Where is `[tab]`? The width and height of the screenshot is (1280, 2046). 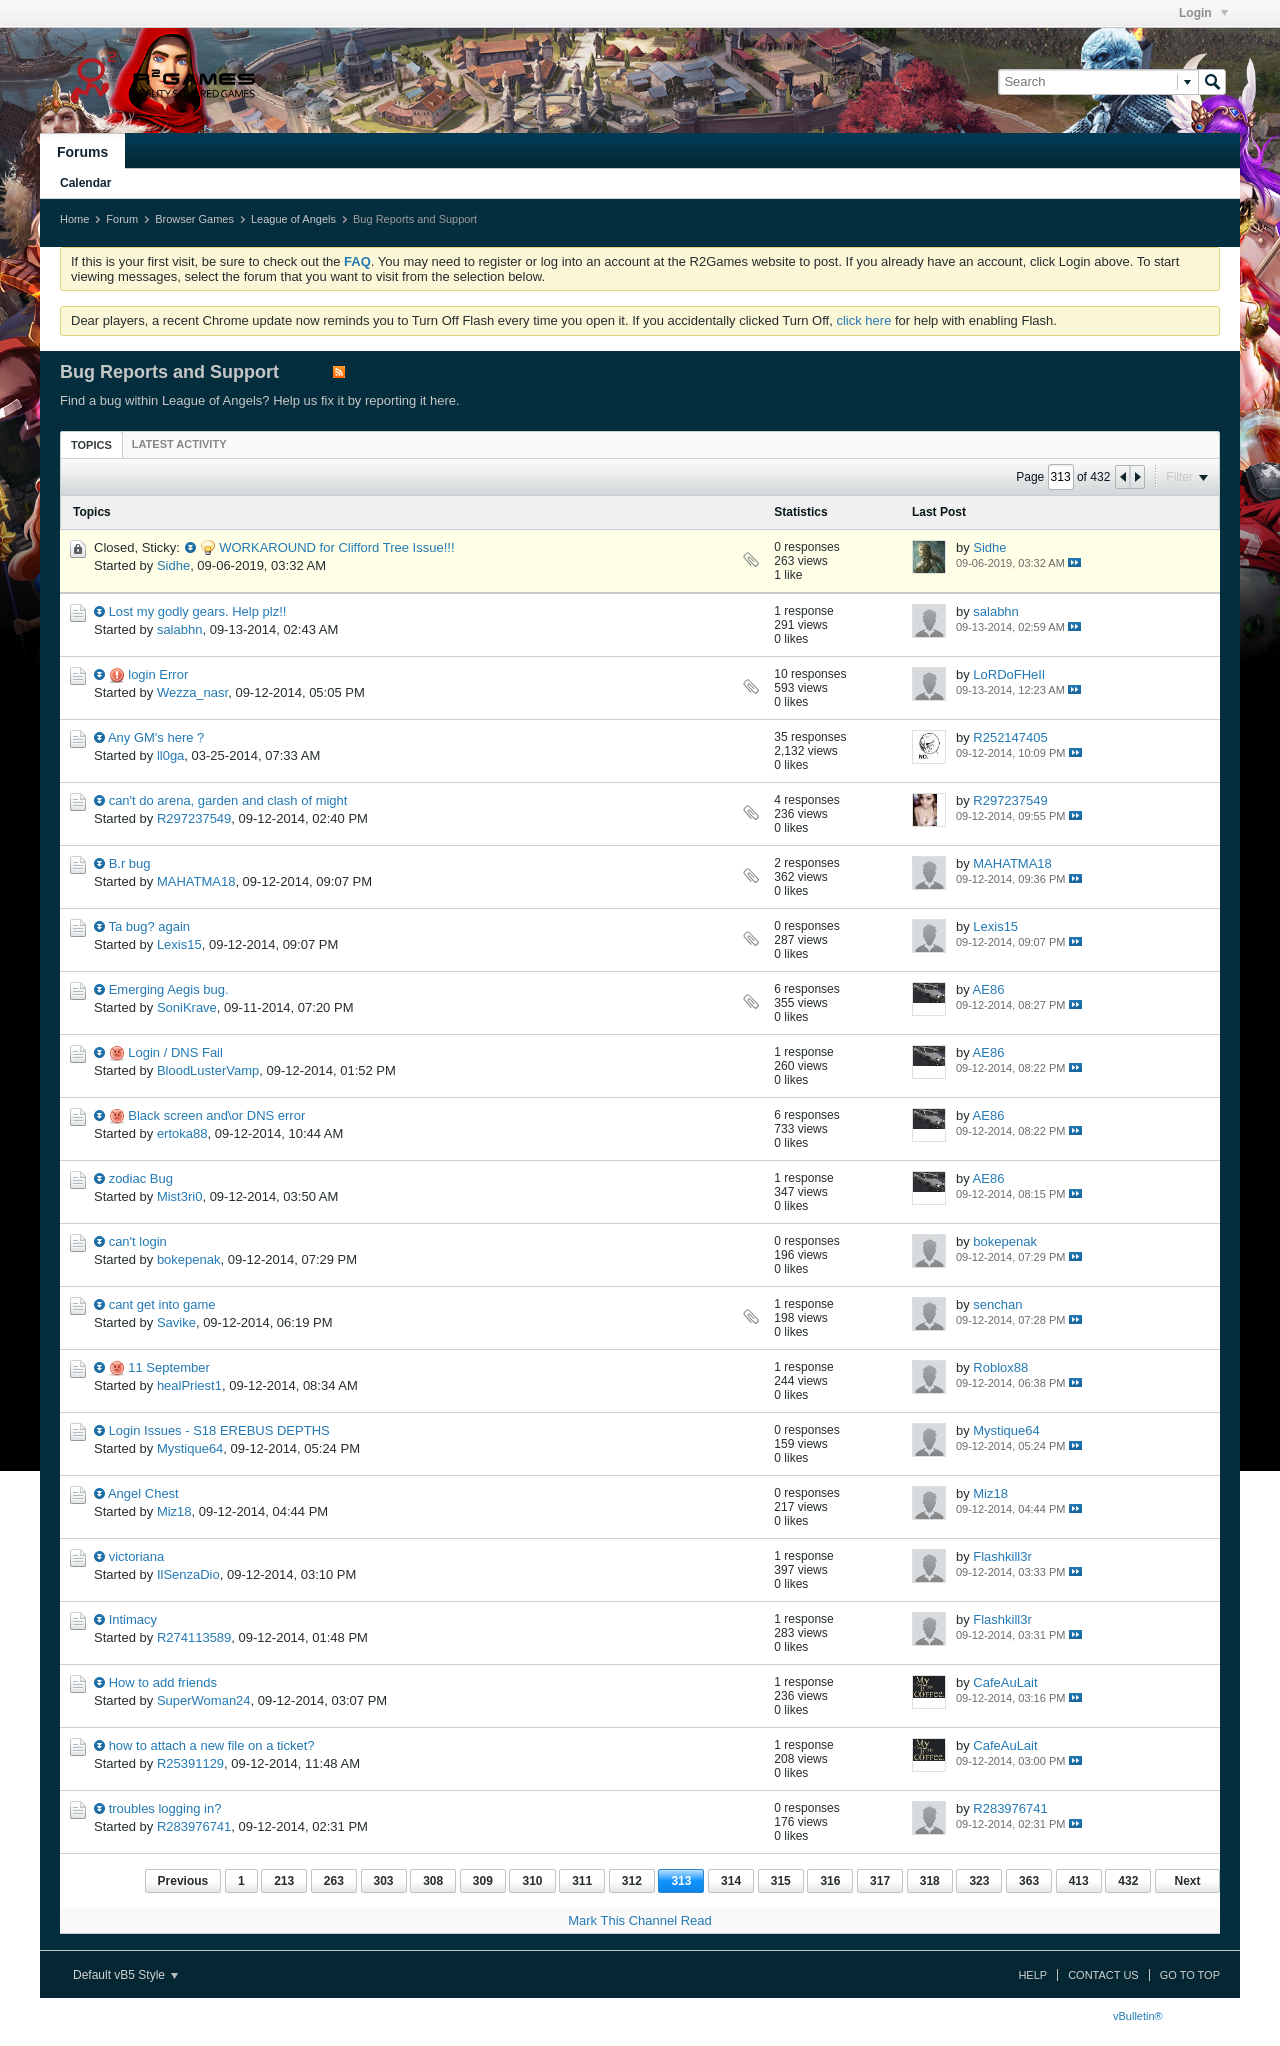 [tab] is located at coordinates (91, 444).